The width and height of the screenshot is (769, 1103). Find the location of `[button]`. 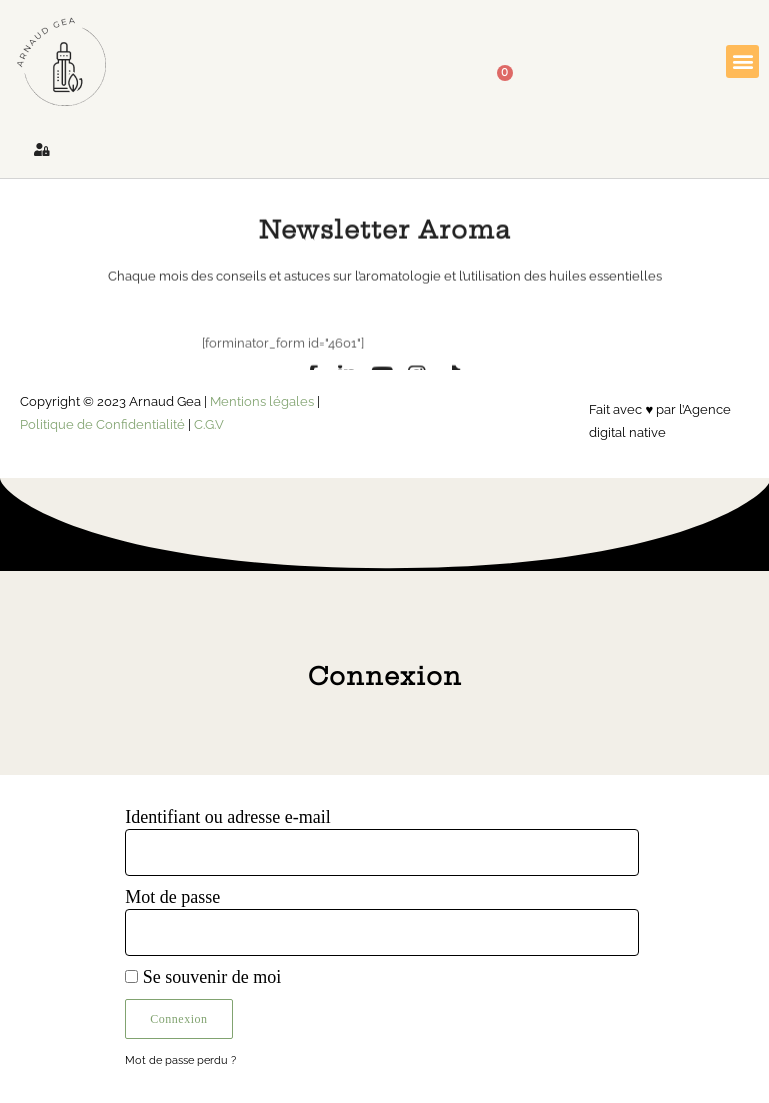

[button] is located at coordinates (742, 61).